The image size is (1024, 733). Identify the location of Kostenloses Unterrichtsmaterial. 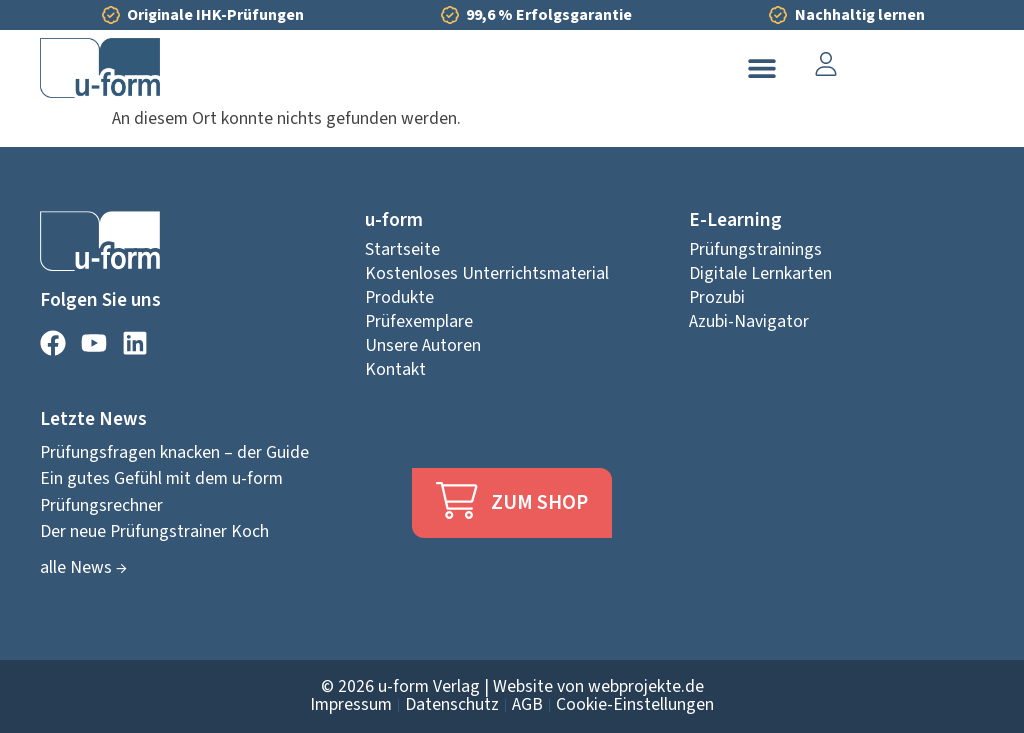
(487, 274).